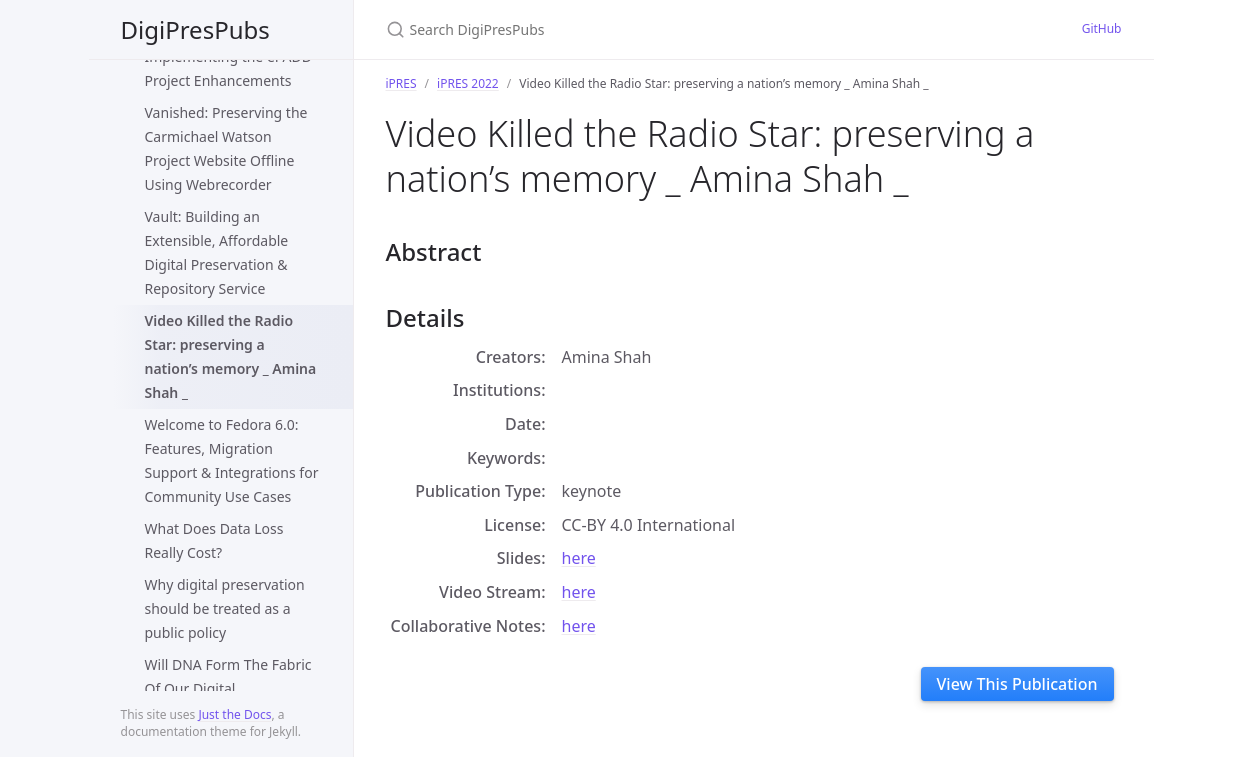 The height and width of the screenshot is (757, 1243). Describe the element at coordinates (217, 252) in the screenshot. I see `Vault: Building an Extensible, Affordable Digital Preservation & Repository Service` at that location.